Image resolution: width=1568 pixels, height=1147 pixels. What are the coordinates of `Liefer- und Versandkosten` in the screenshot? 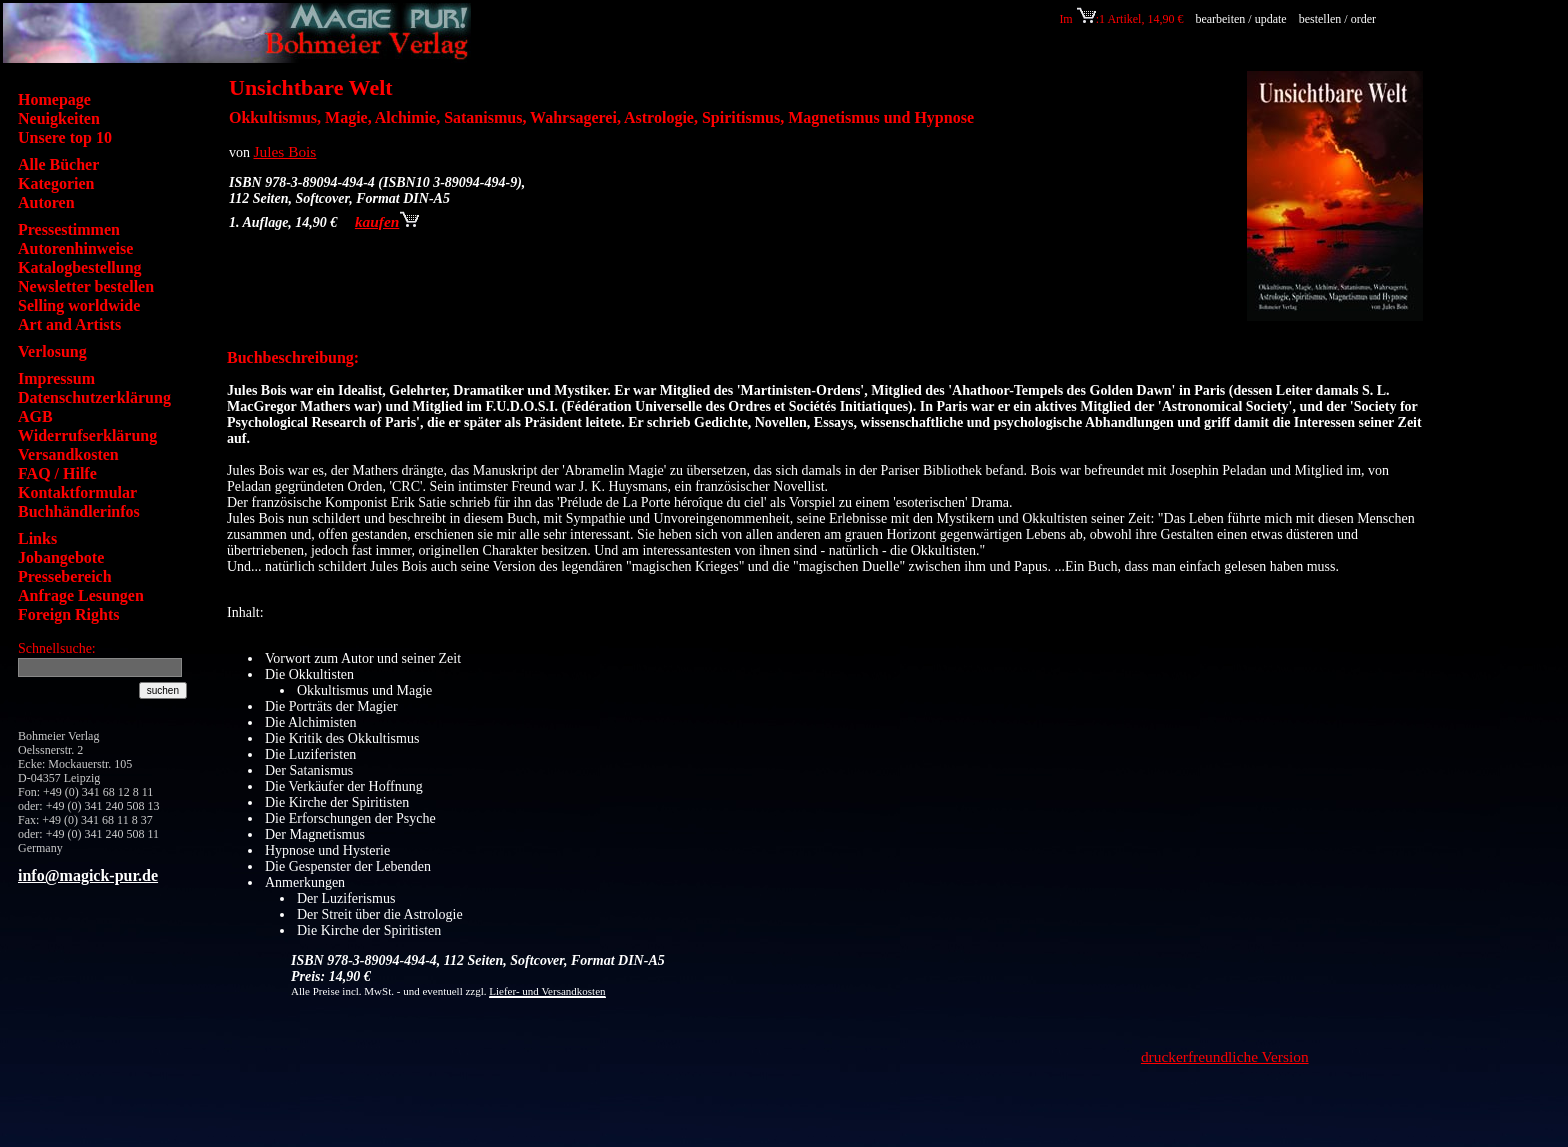 It's located at (547, 991).